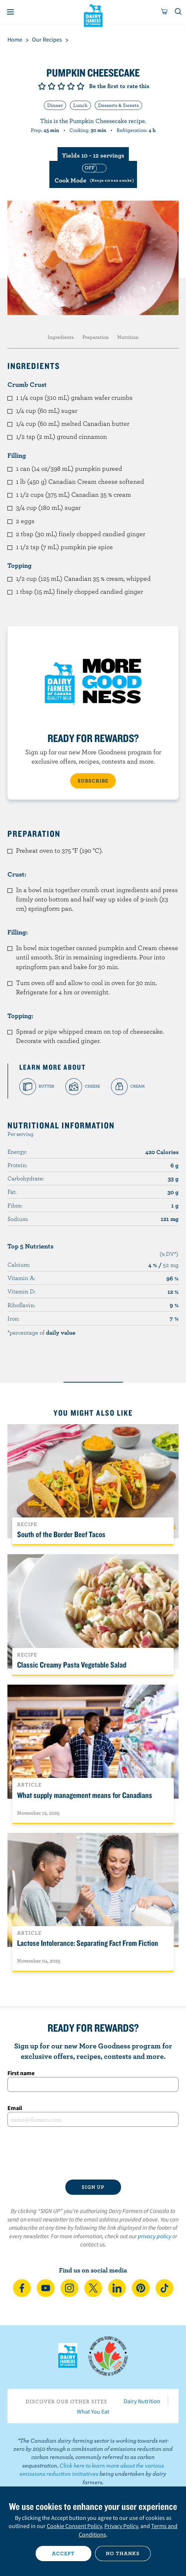 This screenshot has height=2576, width=186. Describe the element at coordinates (142, 2401) in the screenshot. I see `Dairy Nutrition` at that location.